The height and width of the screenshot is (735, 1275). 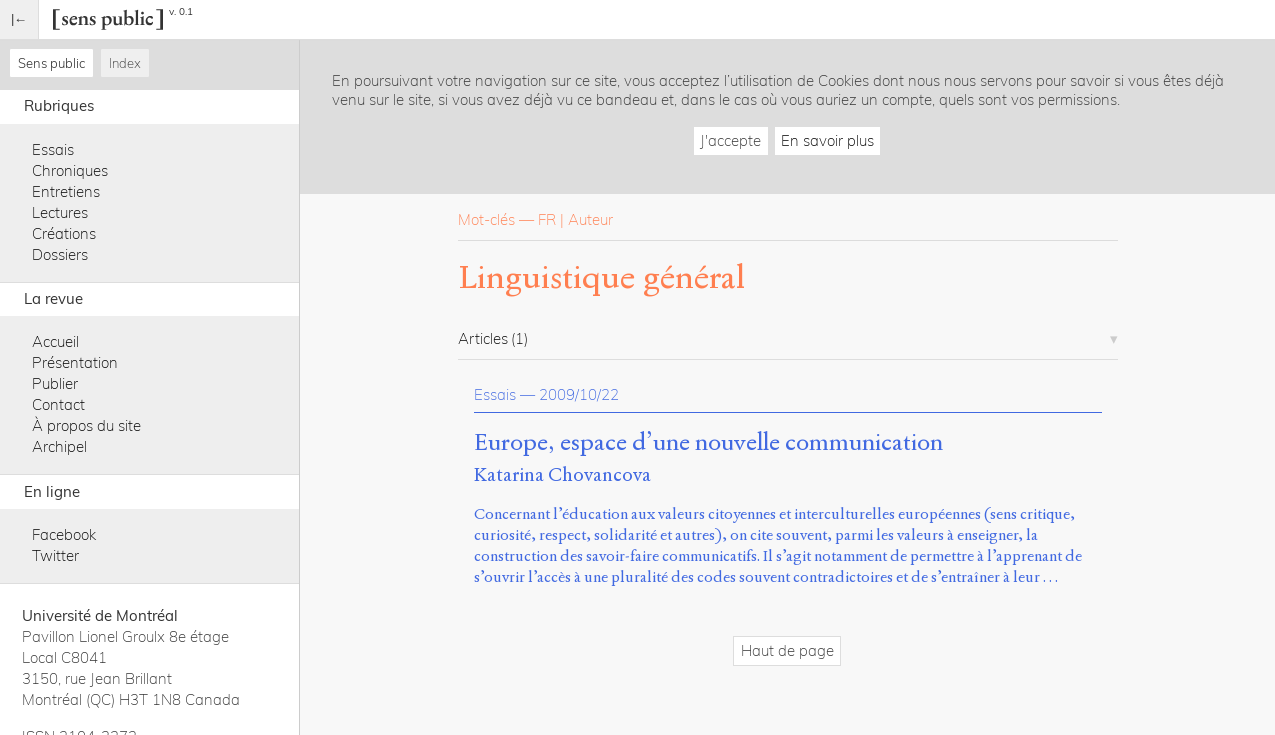 I want to click on Entretiens, so click(x=66, y=191).